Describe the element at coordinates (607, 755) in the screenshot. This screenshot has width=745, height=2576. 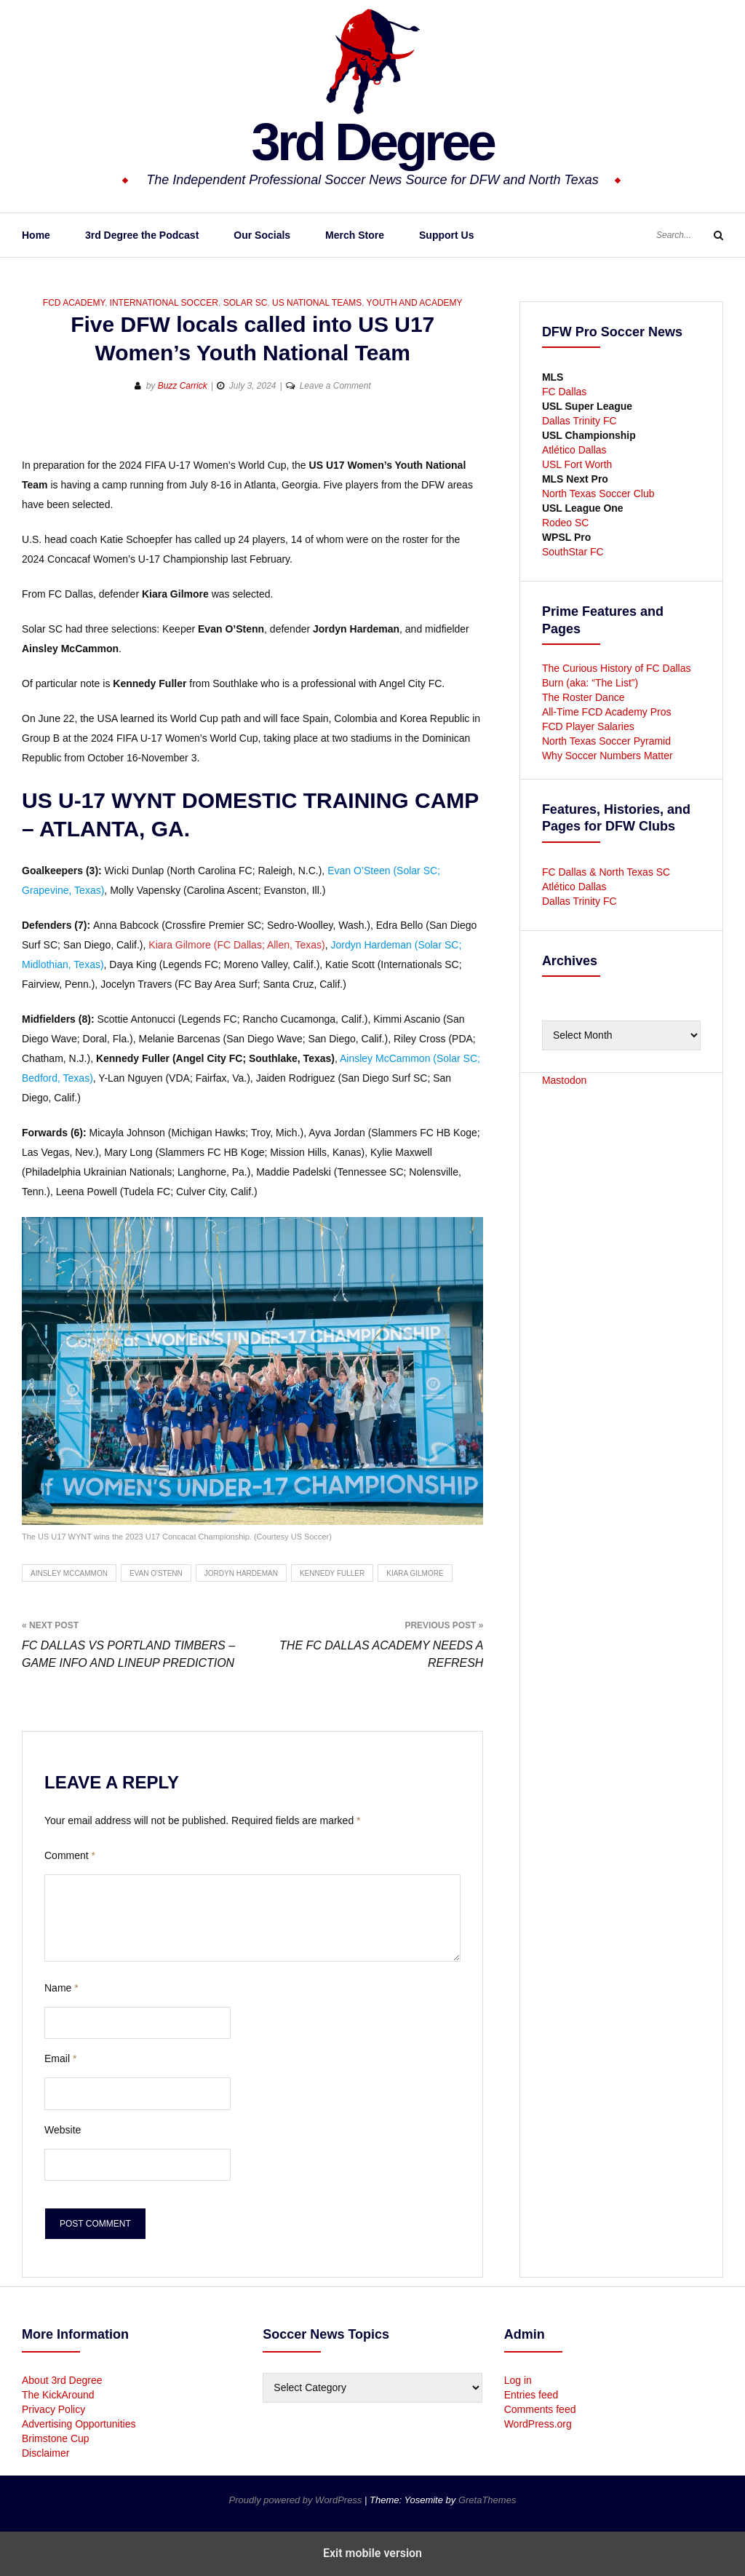
I see `Why Soccer Numbers Matter` at that location.